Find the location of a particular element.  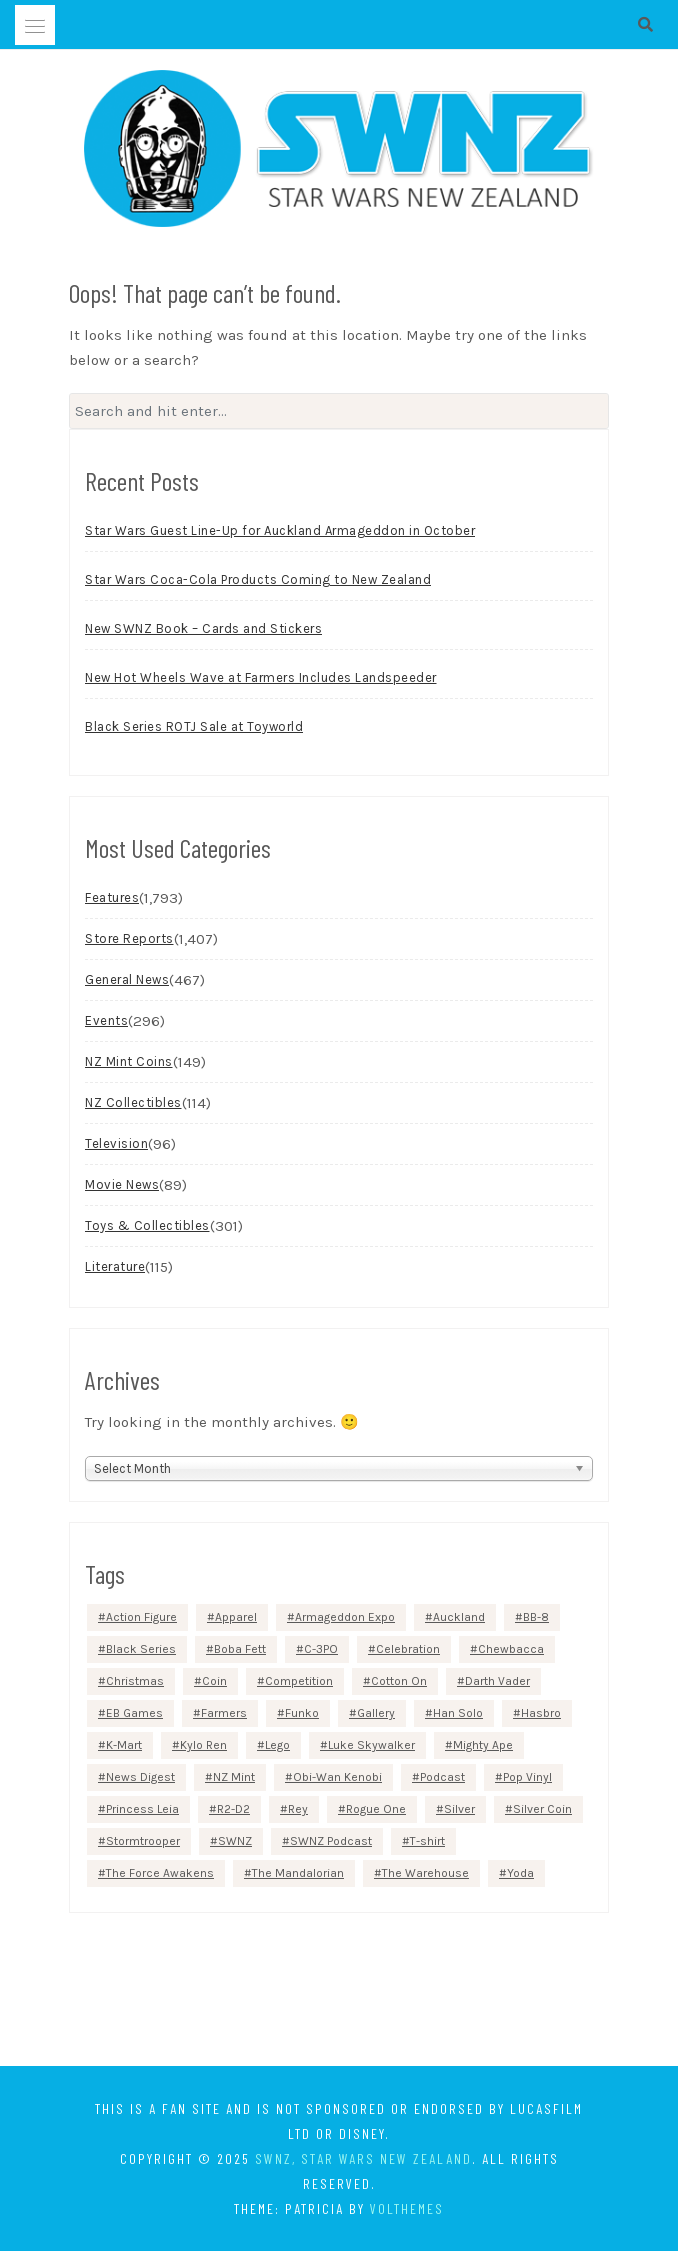

Star Wars Guest Line-Up for Auckland Armageddon in October is located at coordinates (280, 530).